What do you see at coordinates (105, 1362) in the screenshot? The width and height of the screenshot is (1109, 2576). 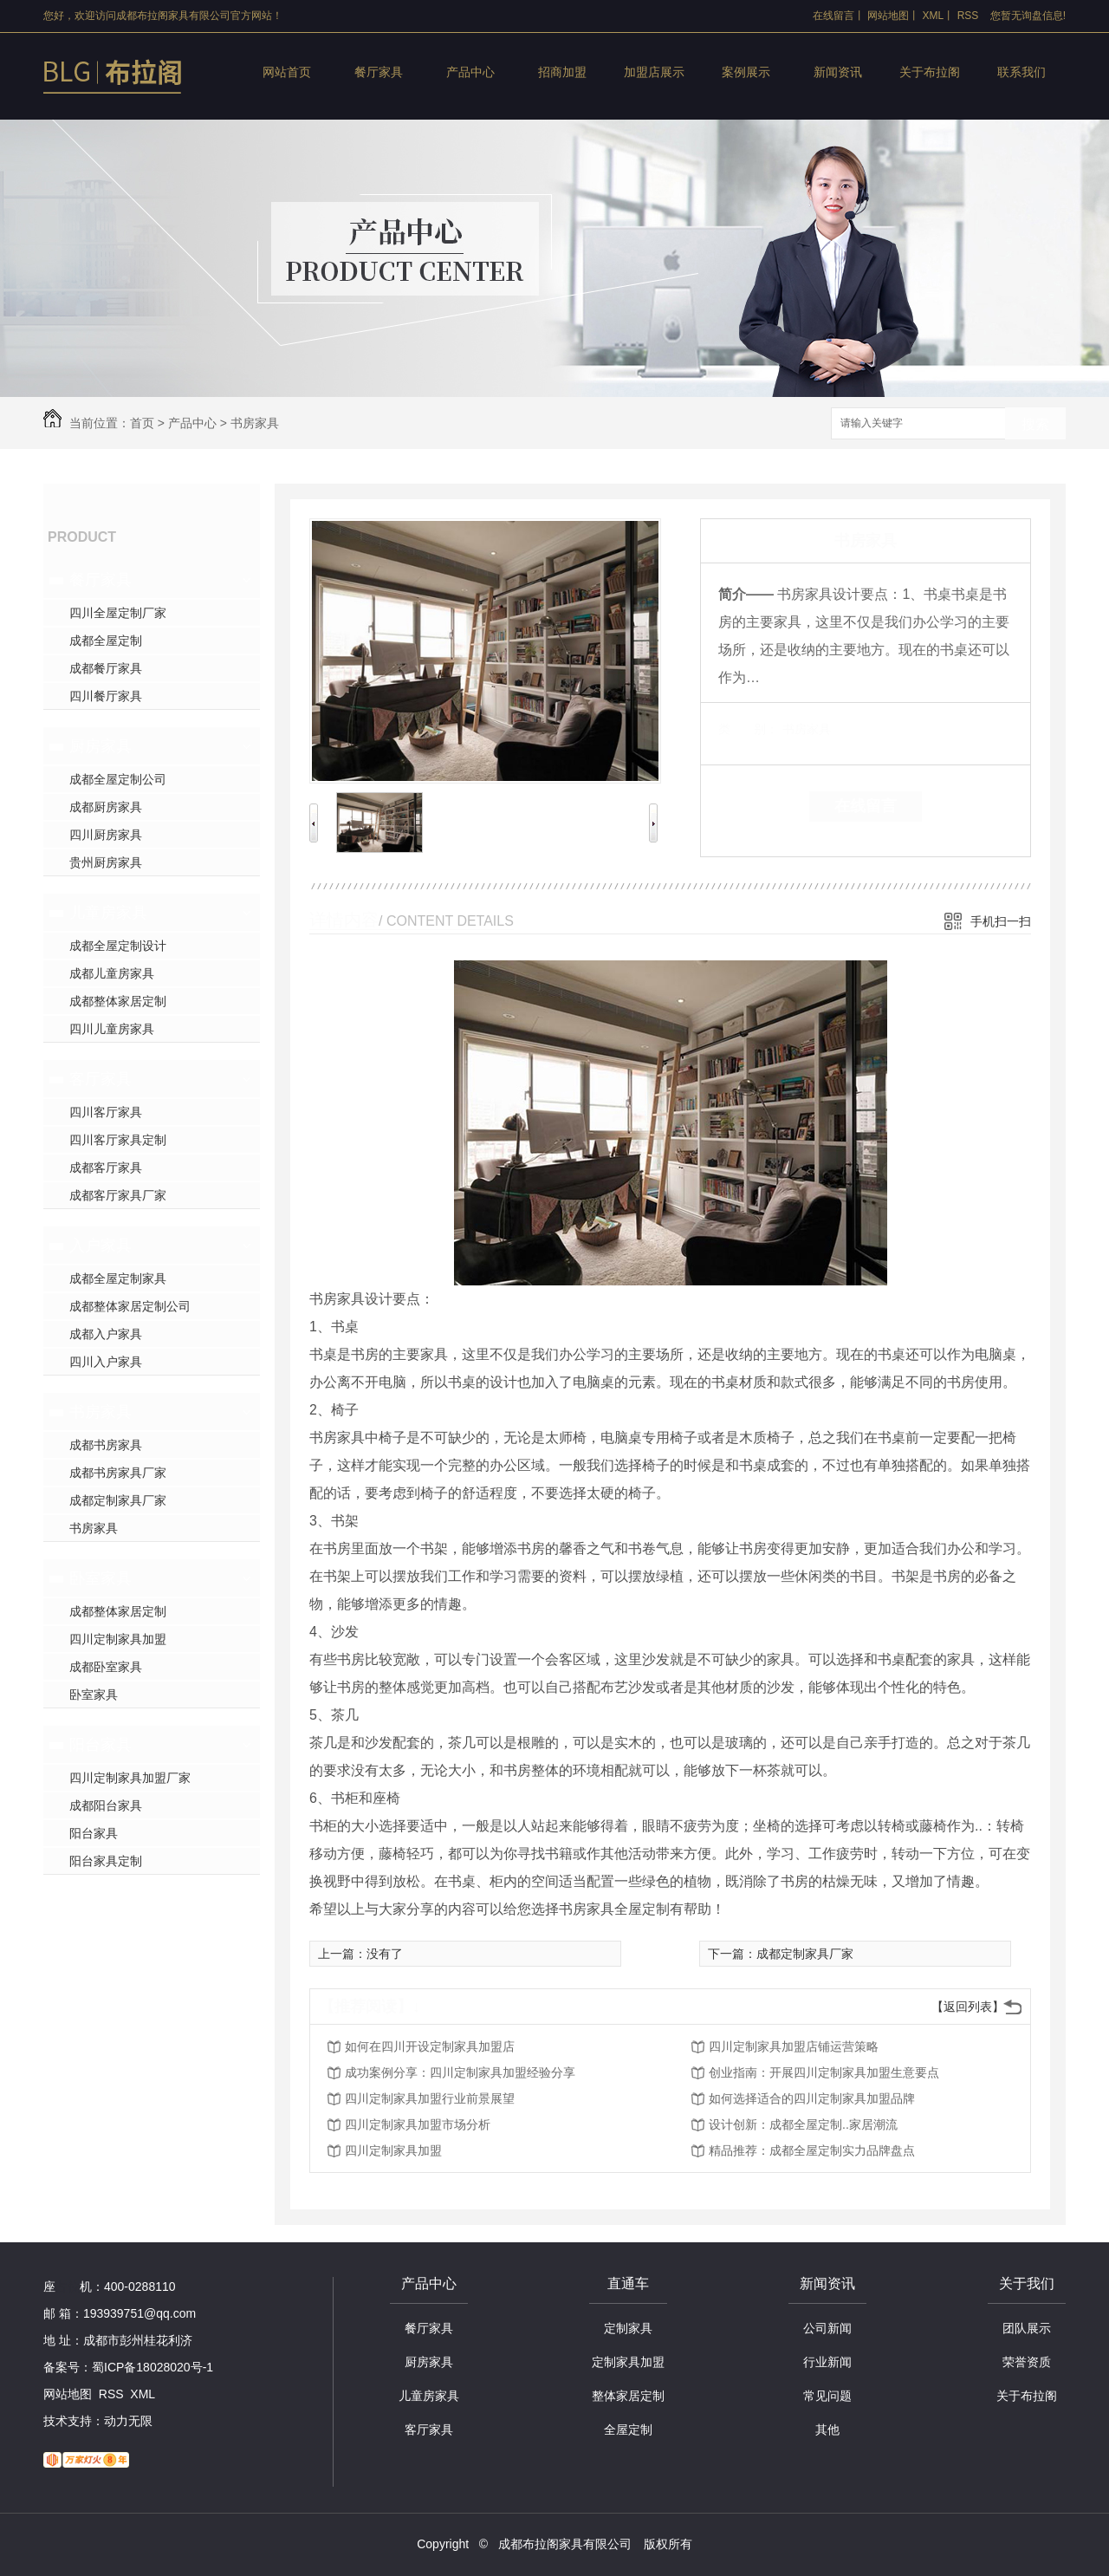 I see `四川入户家具` at bounding box center [105, 1362].